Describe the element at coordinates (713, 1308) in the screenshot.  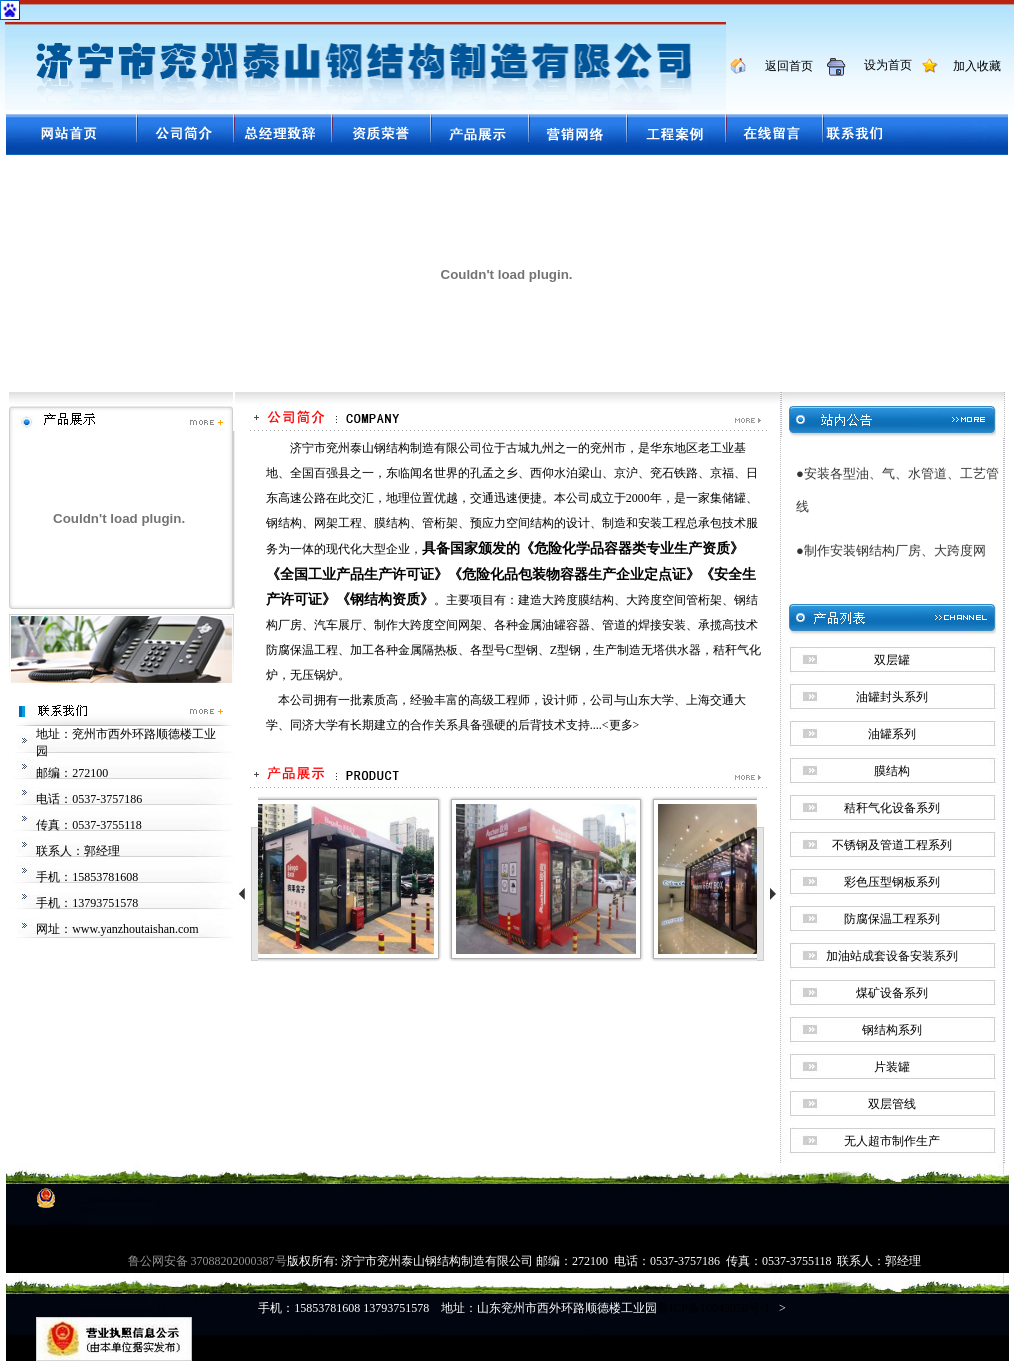
I see `鲁ICP备16043958号-1` at that location.